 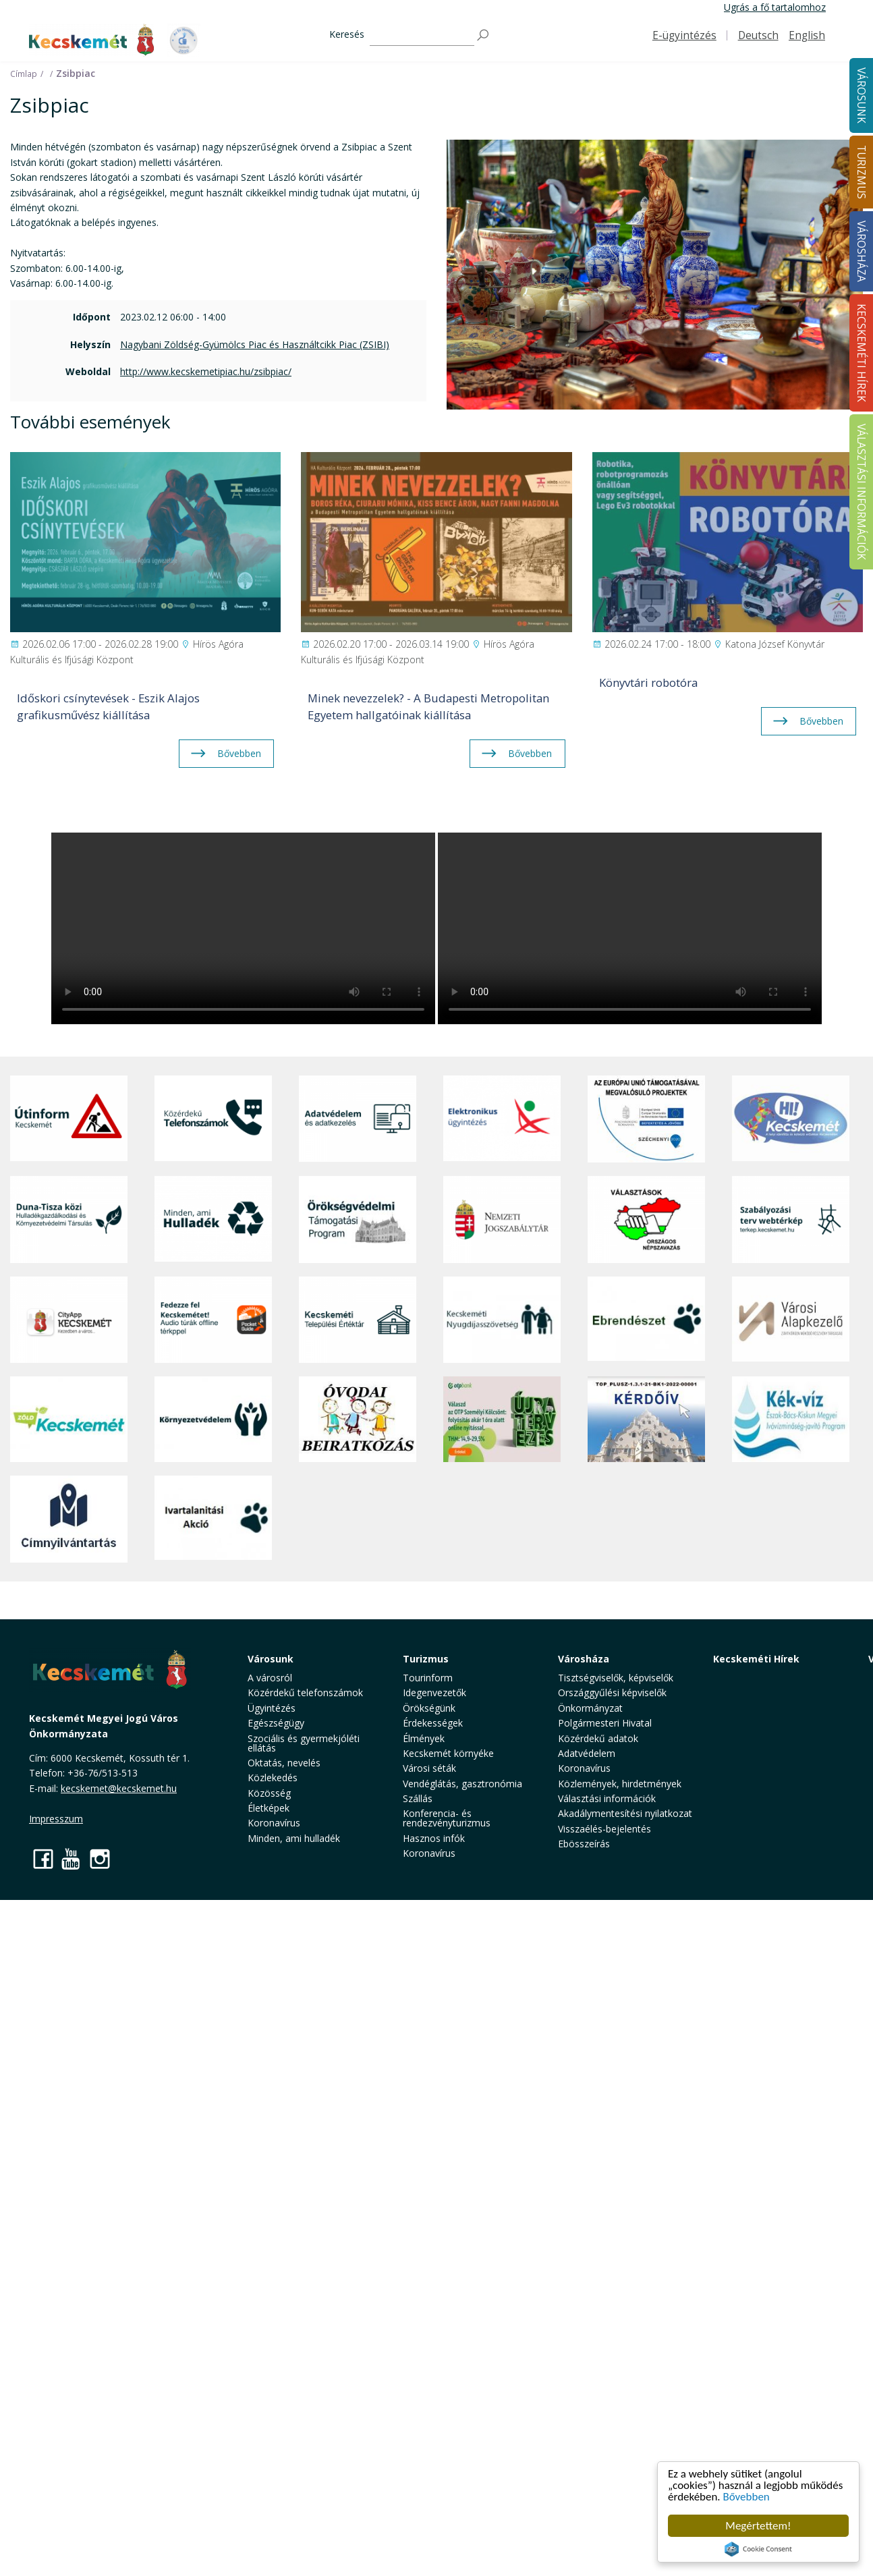 I want to click on Impresszum, so click(x=56, y=1818).